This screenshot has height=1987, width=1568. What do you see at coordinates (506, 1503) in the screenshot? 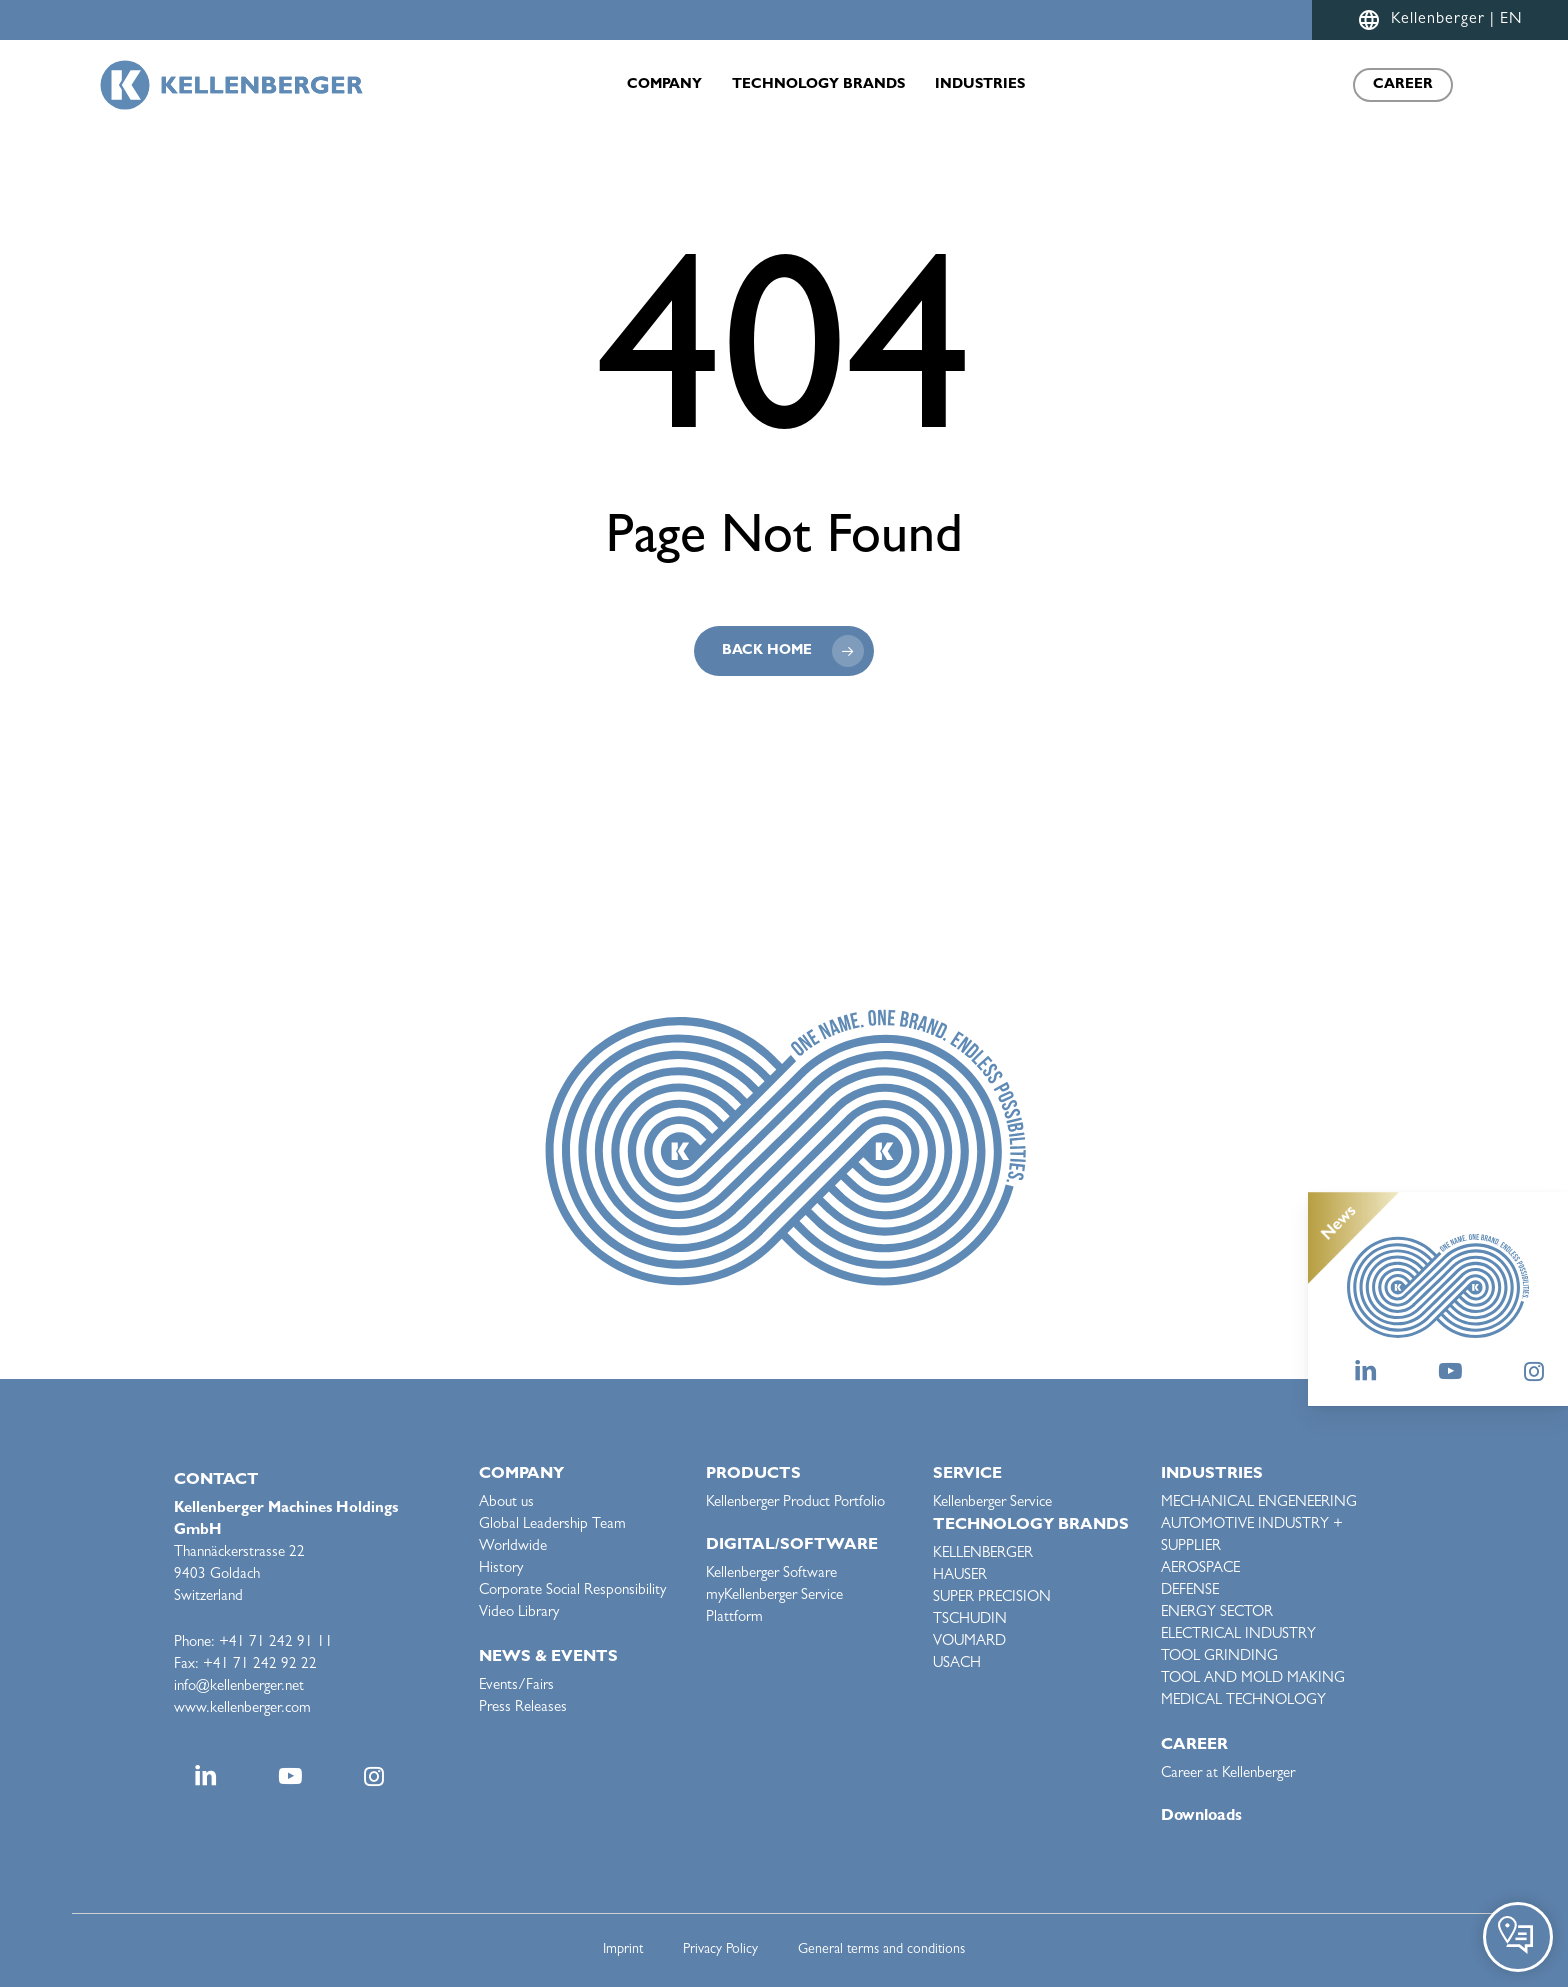
I see `About us` at bounding box center [506, 1503].